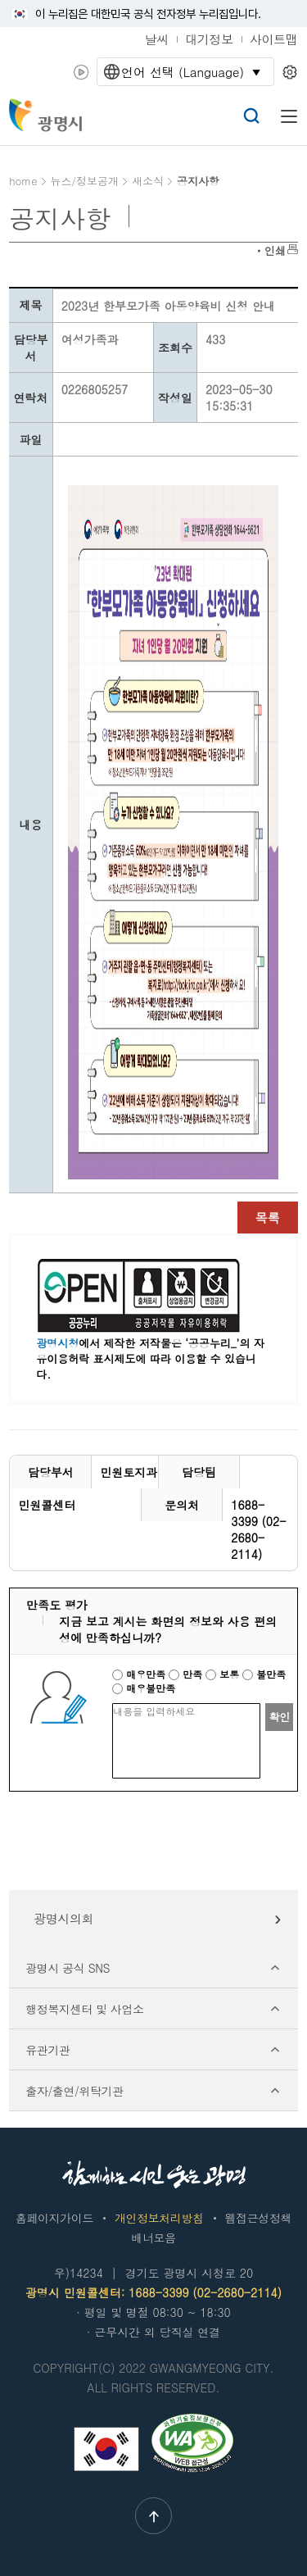 This screenshot has height=2576, width=307. What do you see at coordinates (140, 1674) in the screenshot?
I see `매우만족` at bounding box center [140, 1674].